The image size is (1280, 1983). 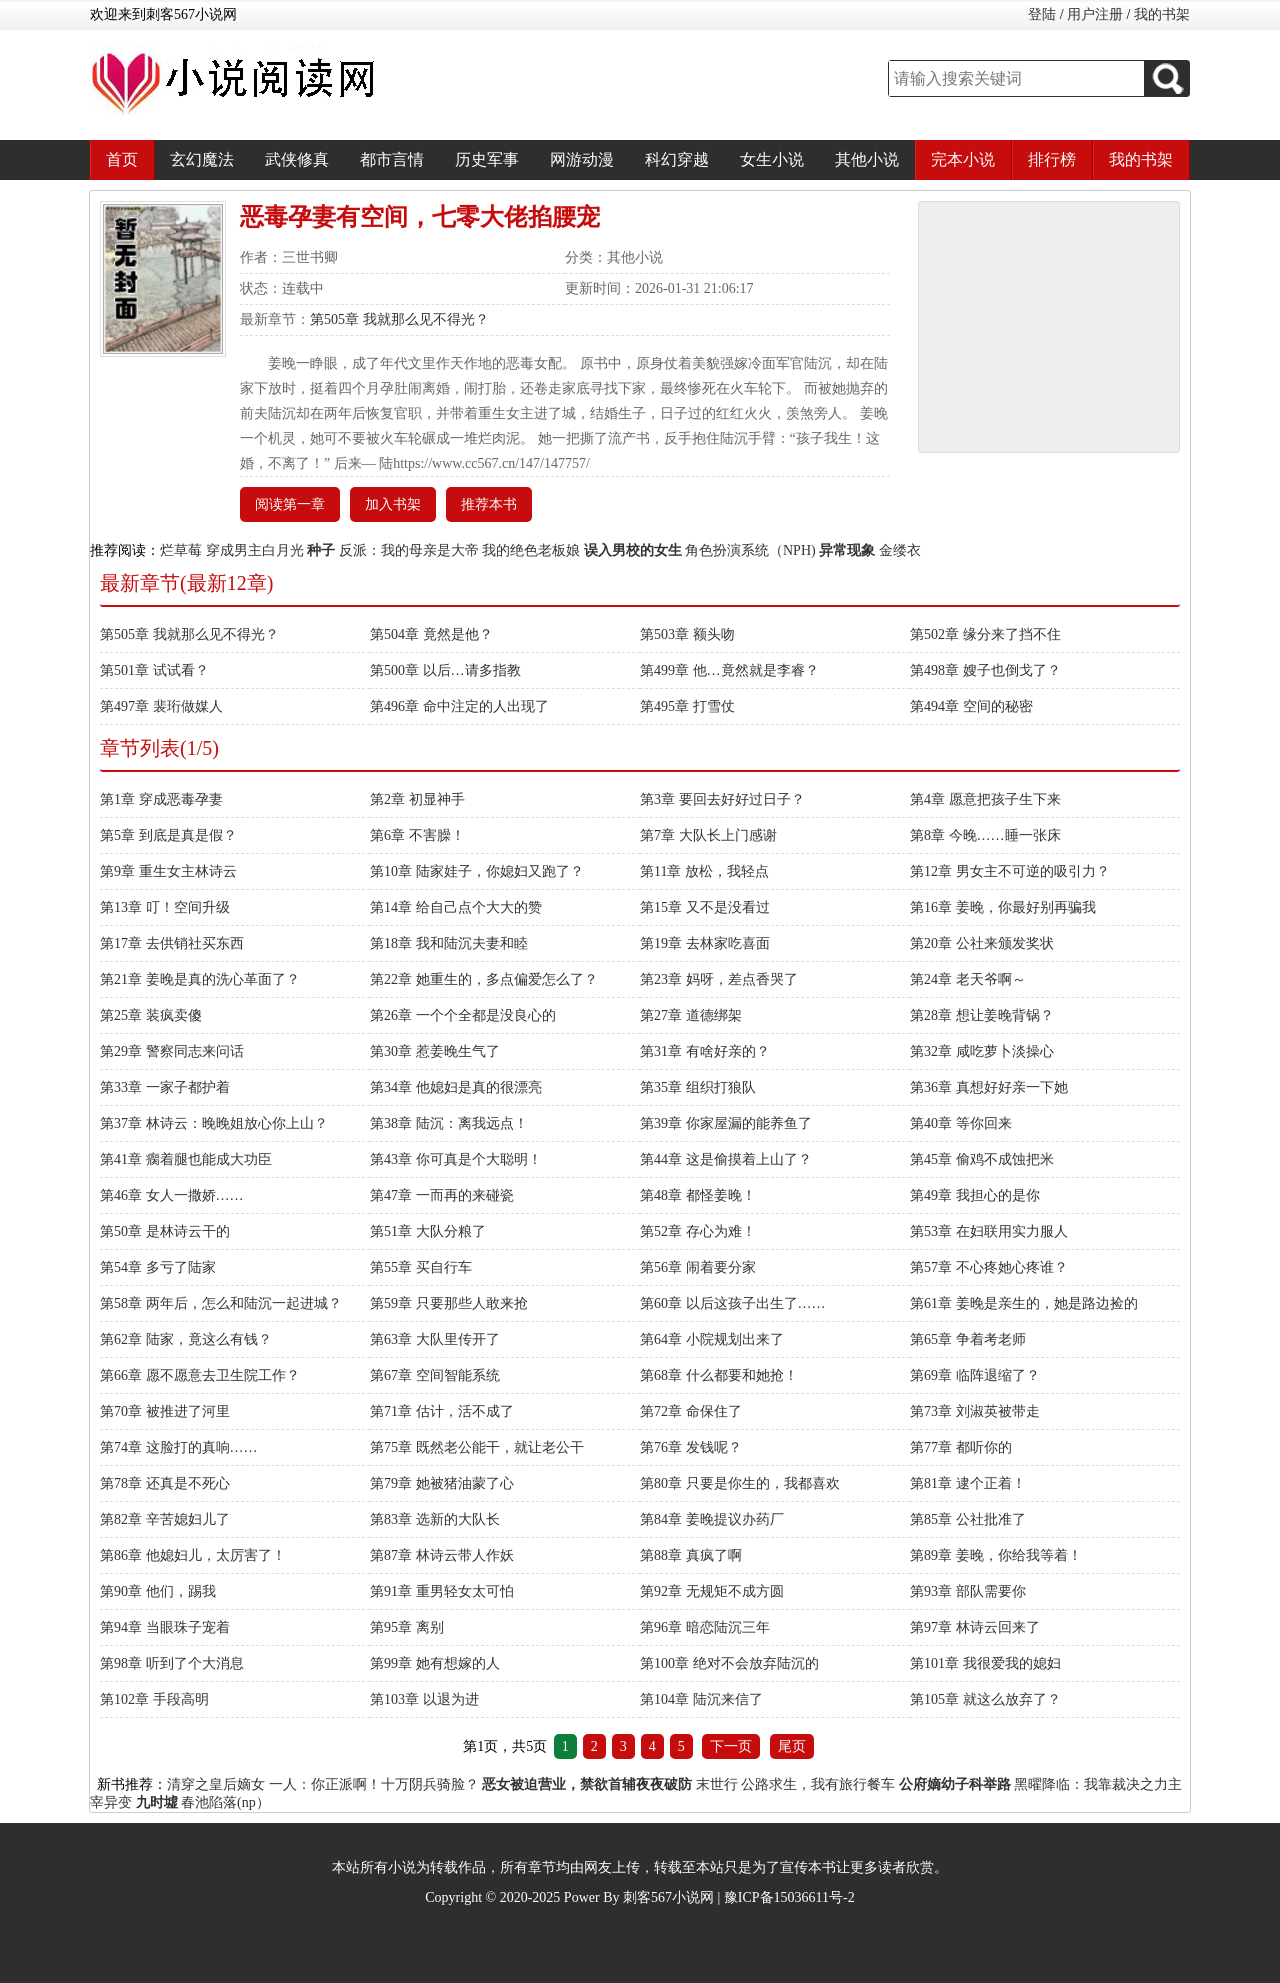 I want to click on 第56章 闹着要分家, so click(x=698, y=1267).